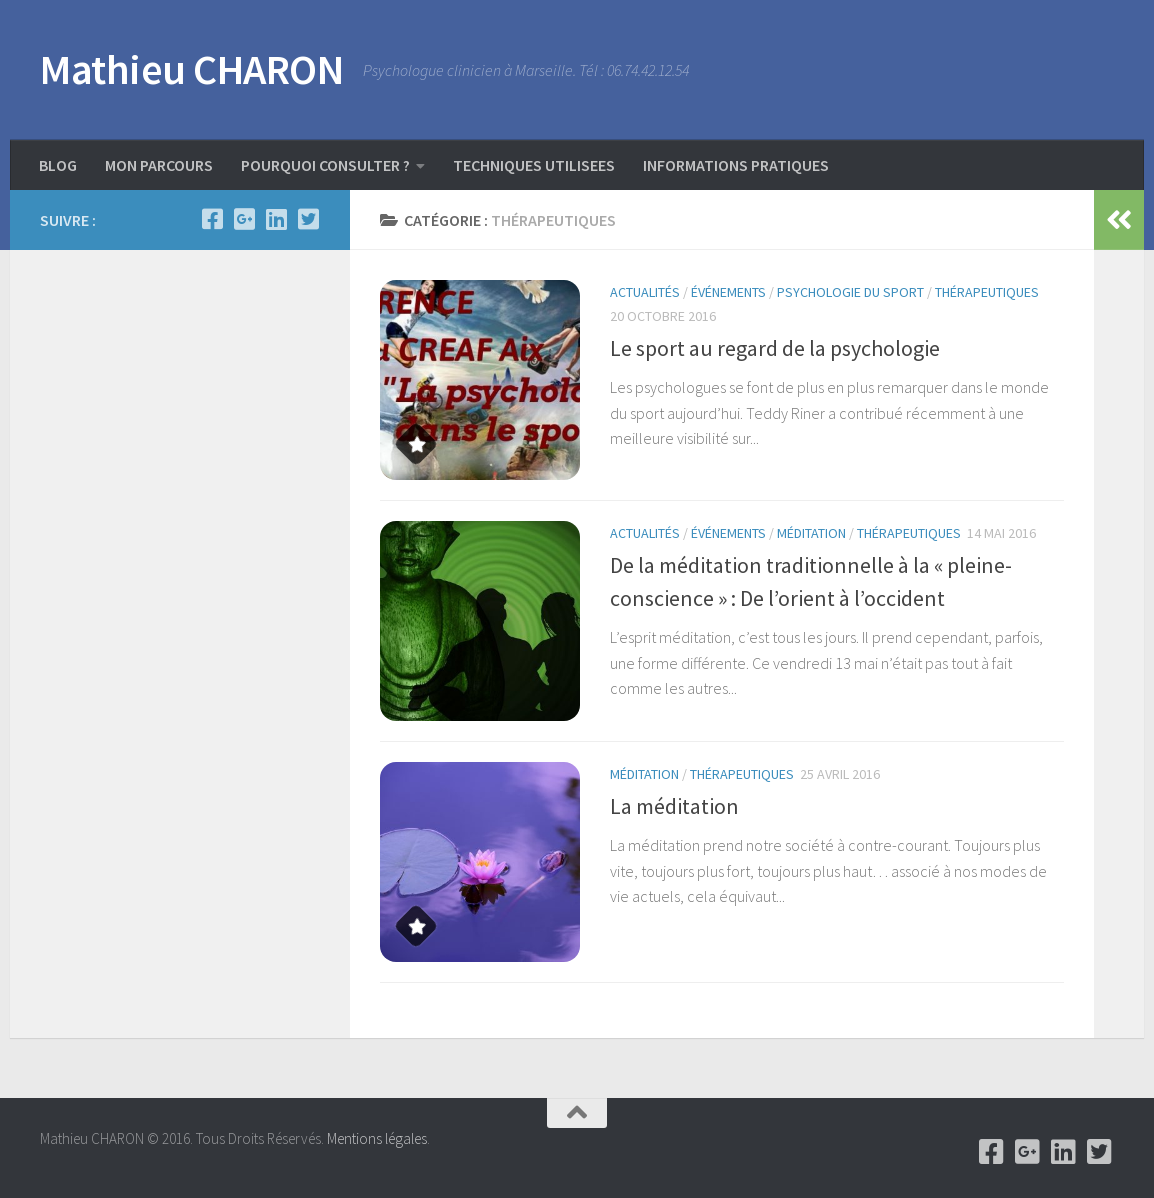  Describe the element at coordinates (212, 219) in the screenshot. I see `[Facebook]` at that location.